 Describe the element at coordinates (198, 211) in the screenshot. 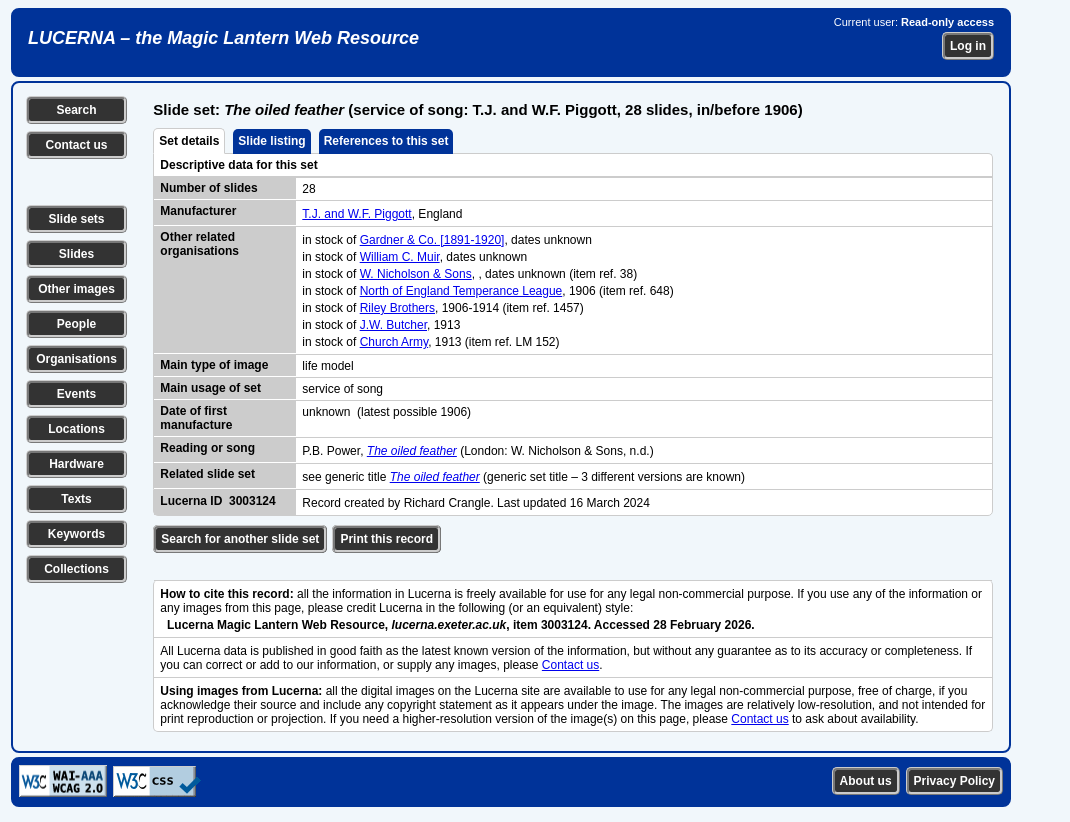

I see `Manufacturer` at that location.